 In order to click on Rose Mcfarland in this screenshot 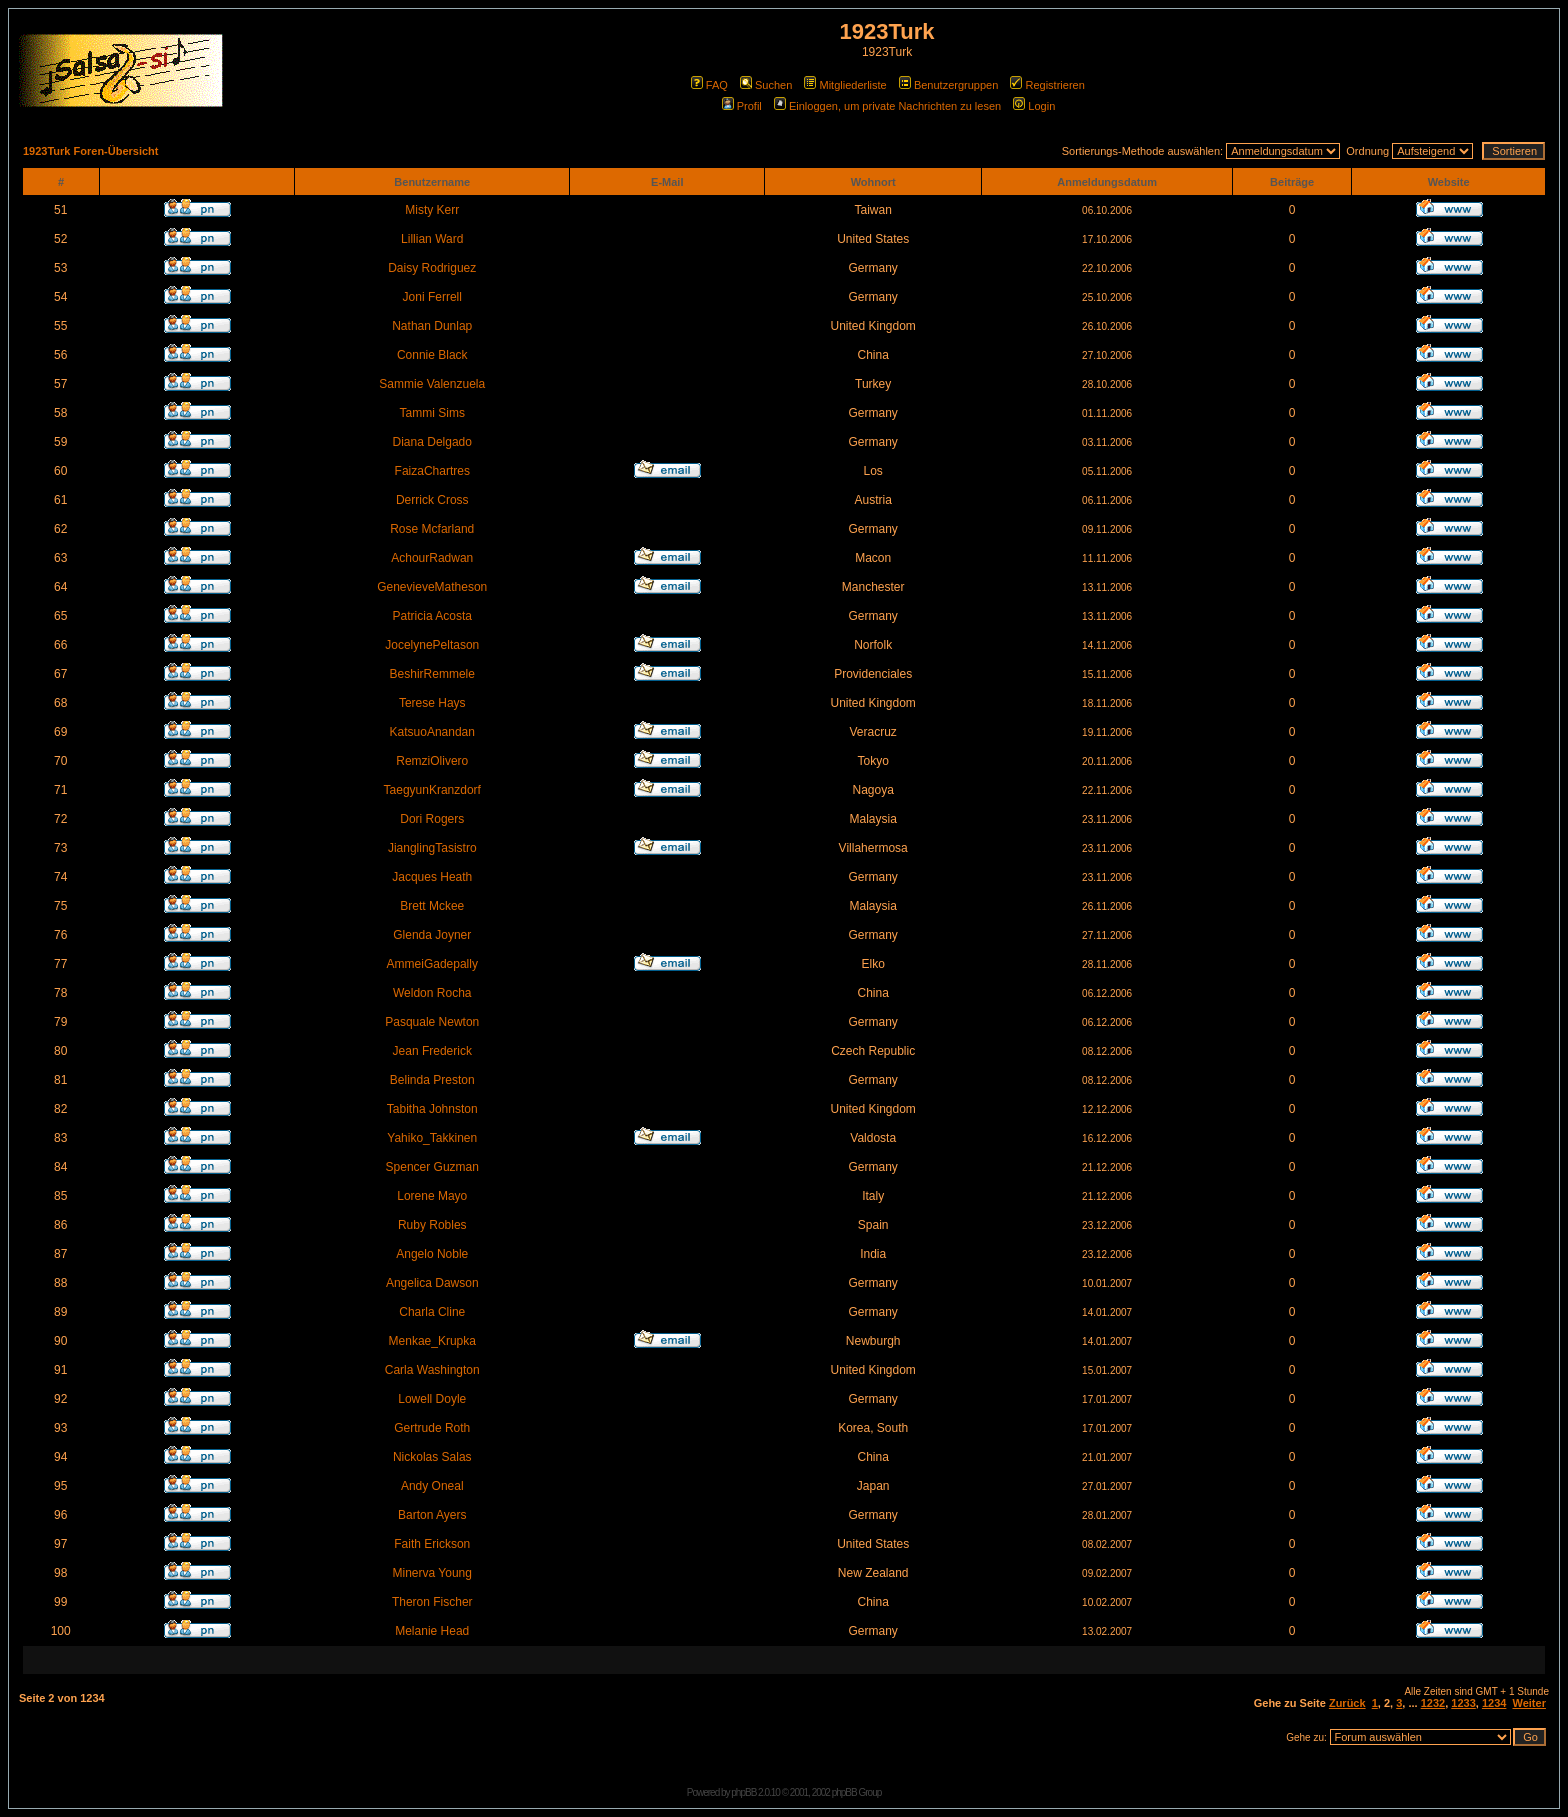, I will do `click(432, 529)`.